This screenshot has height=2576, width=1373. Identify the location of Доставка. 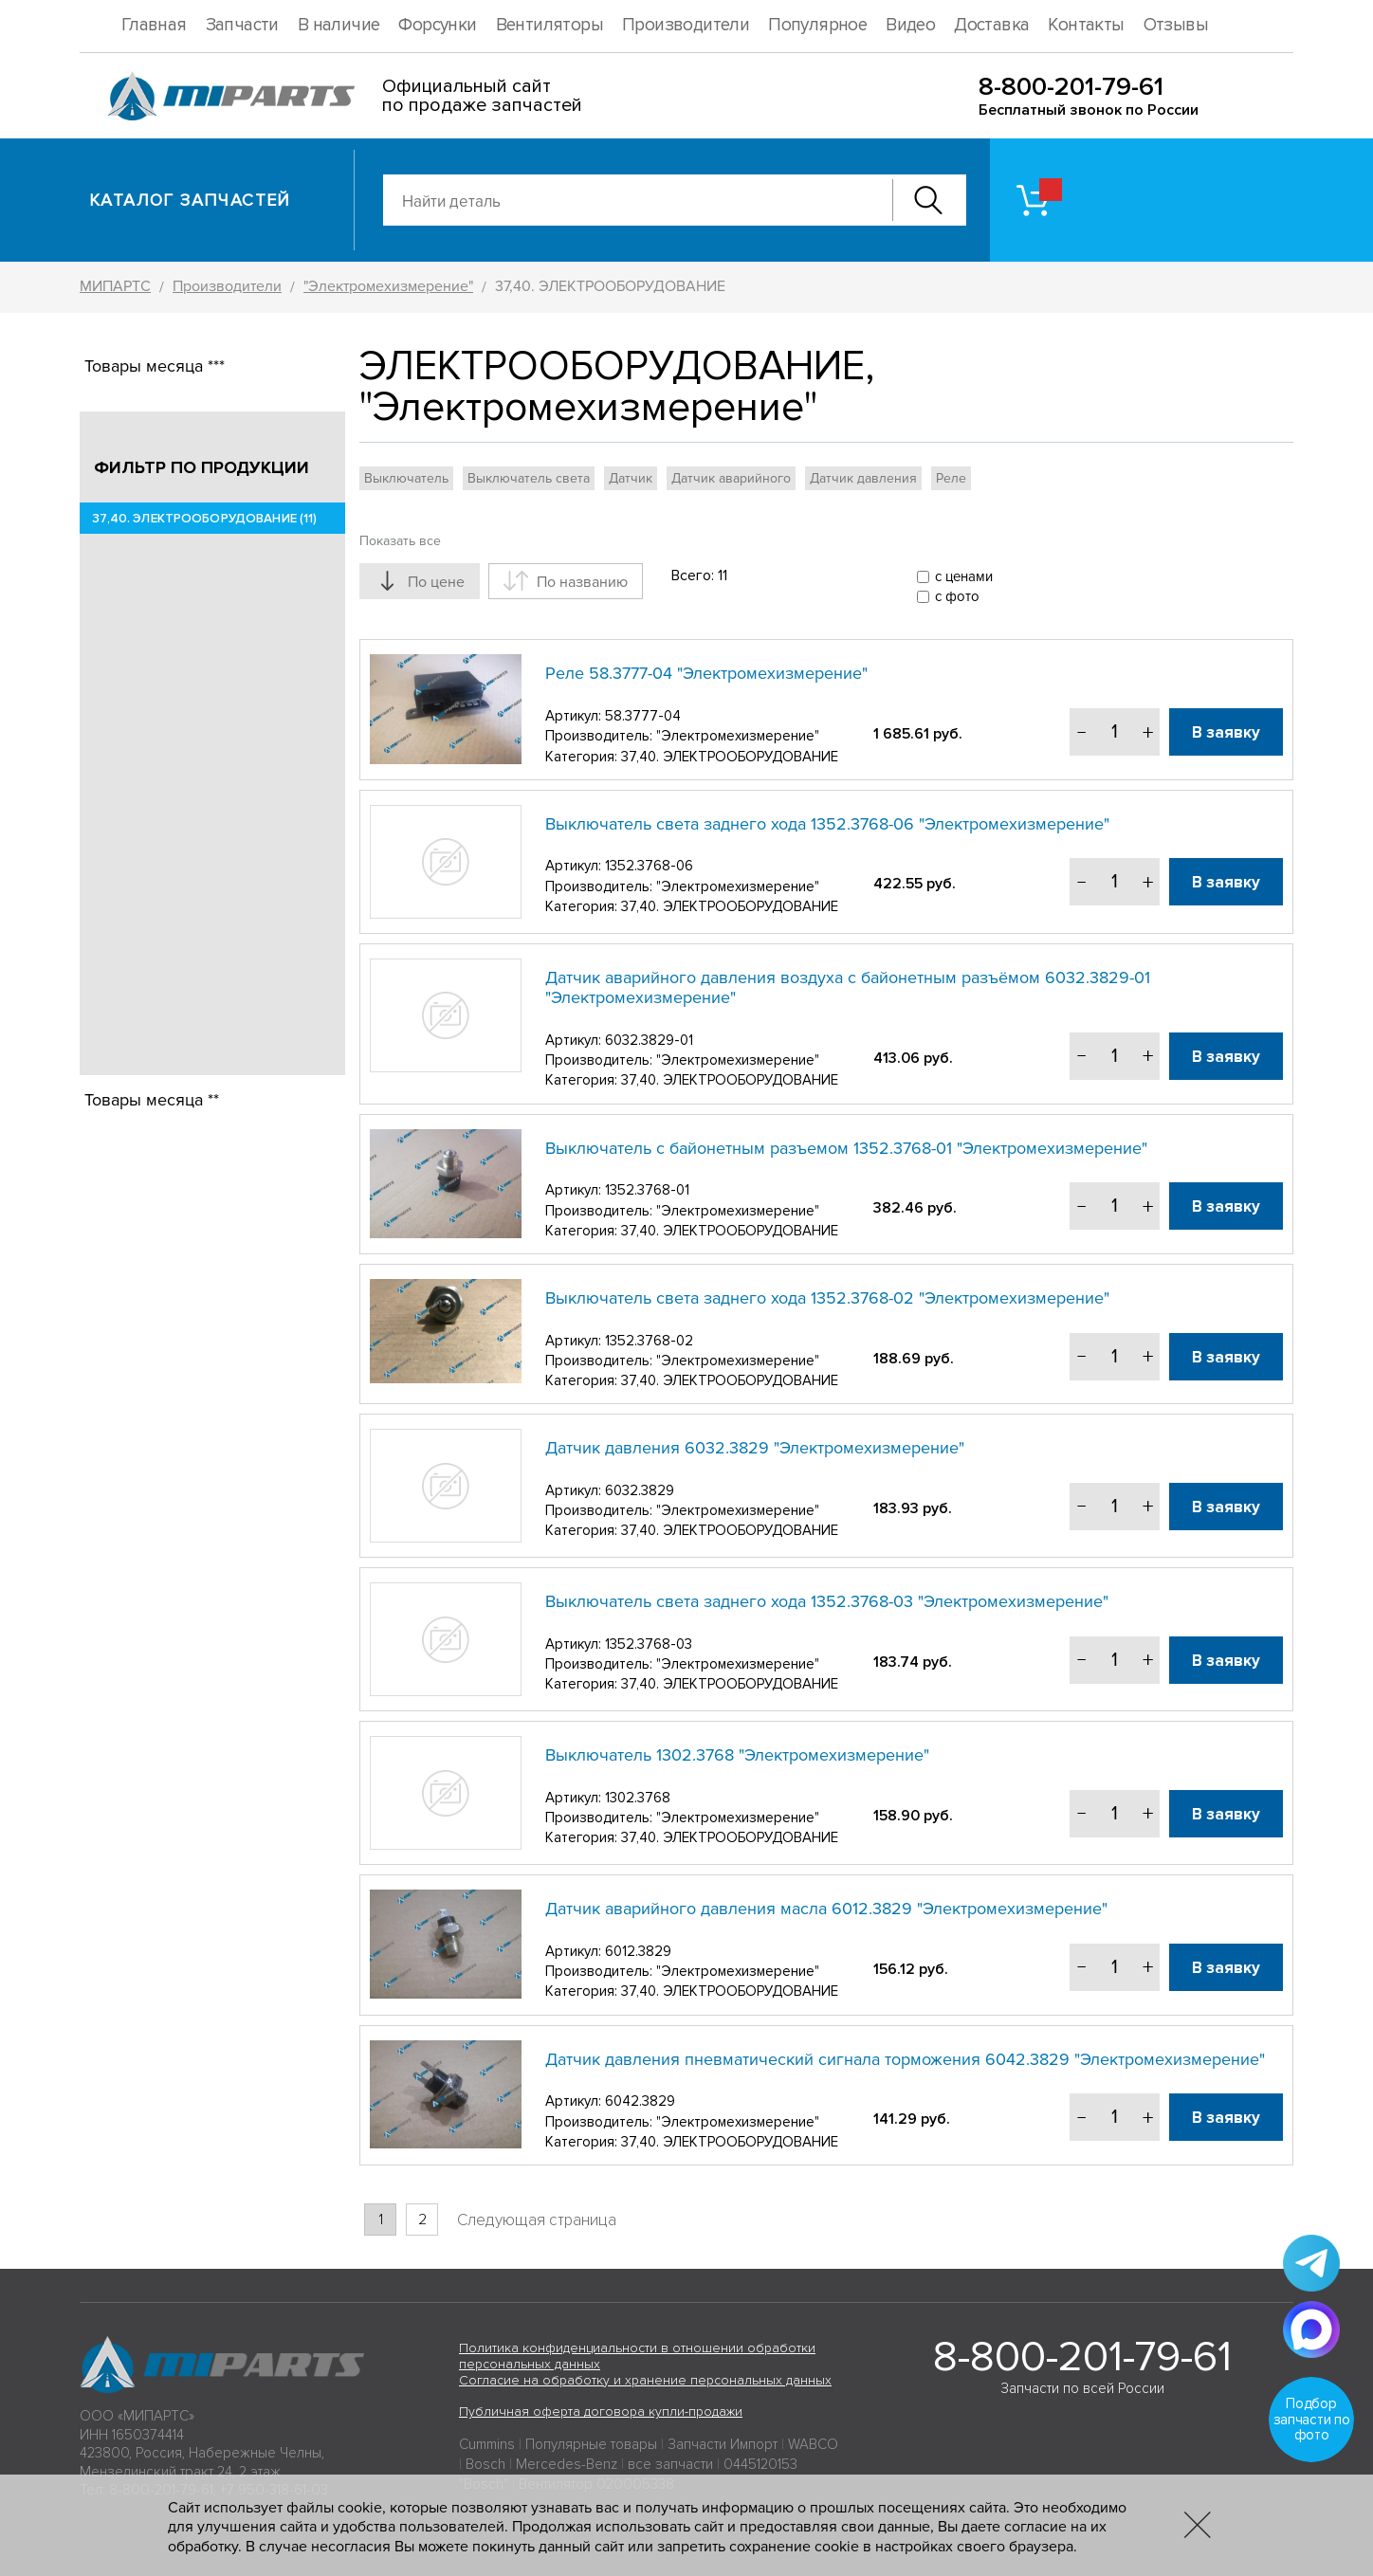
(991, 25).